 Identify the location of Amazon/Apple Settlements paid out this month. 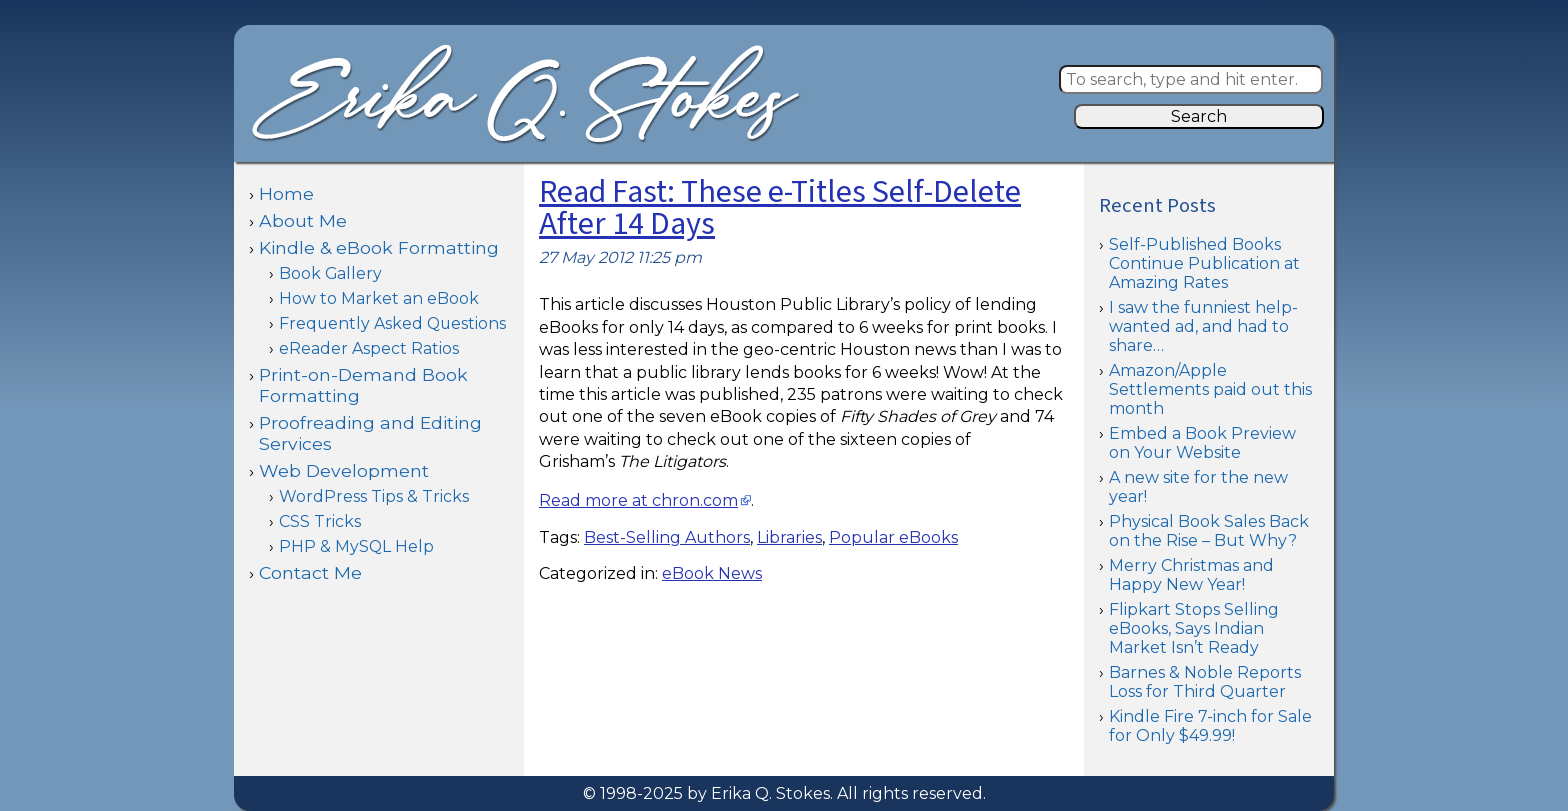
(1210, 389).